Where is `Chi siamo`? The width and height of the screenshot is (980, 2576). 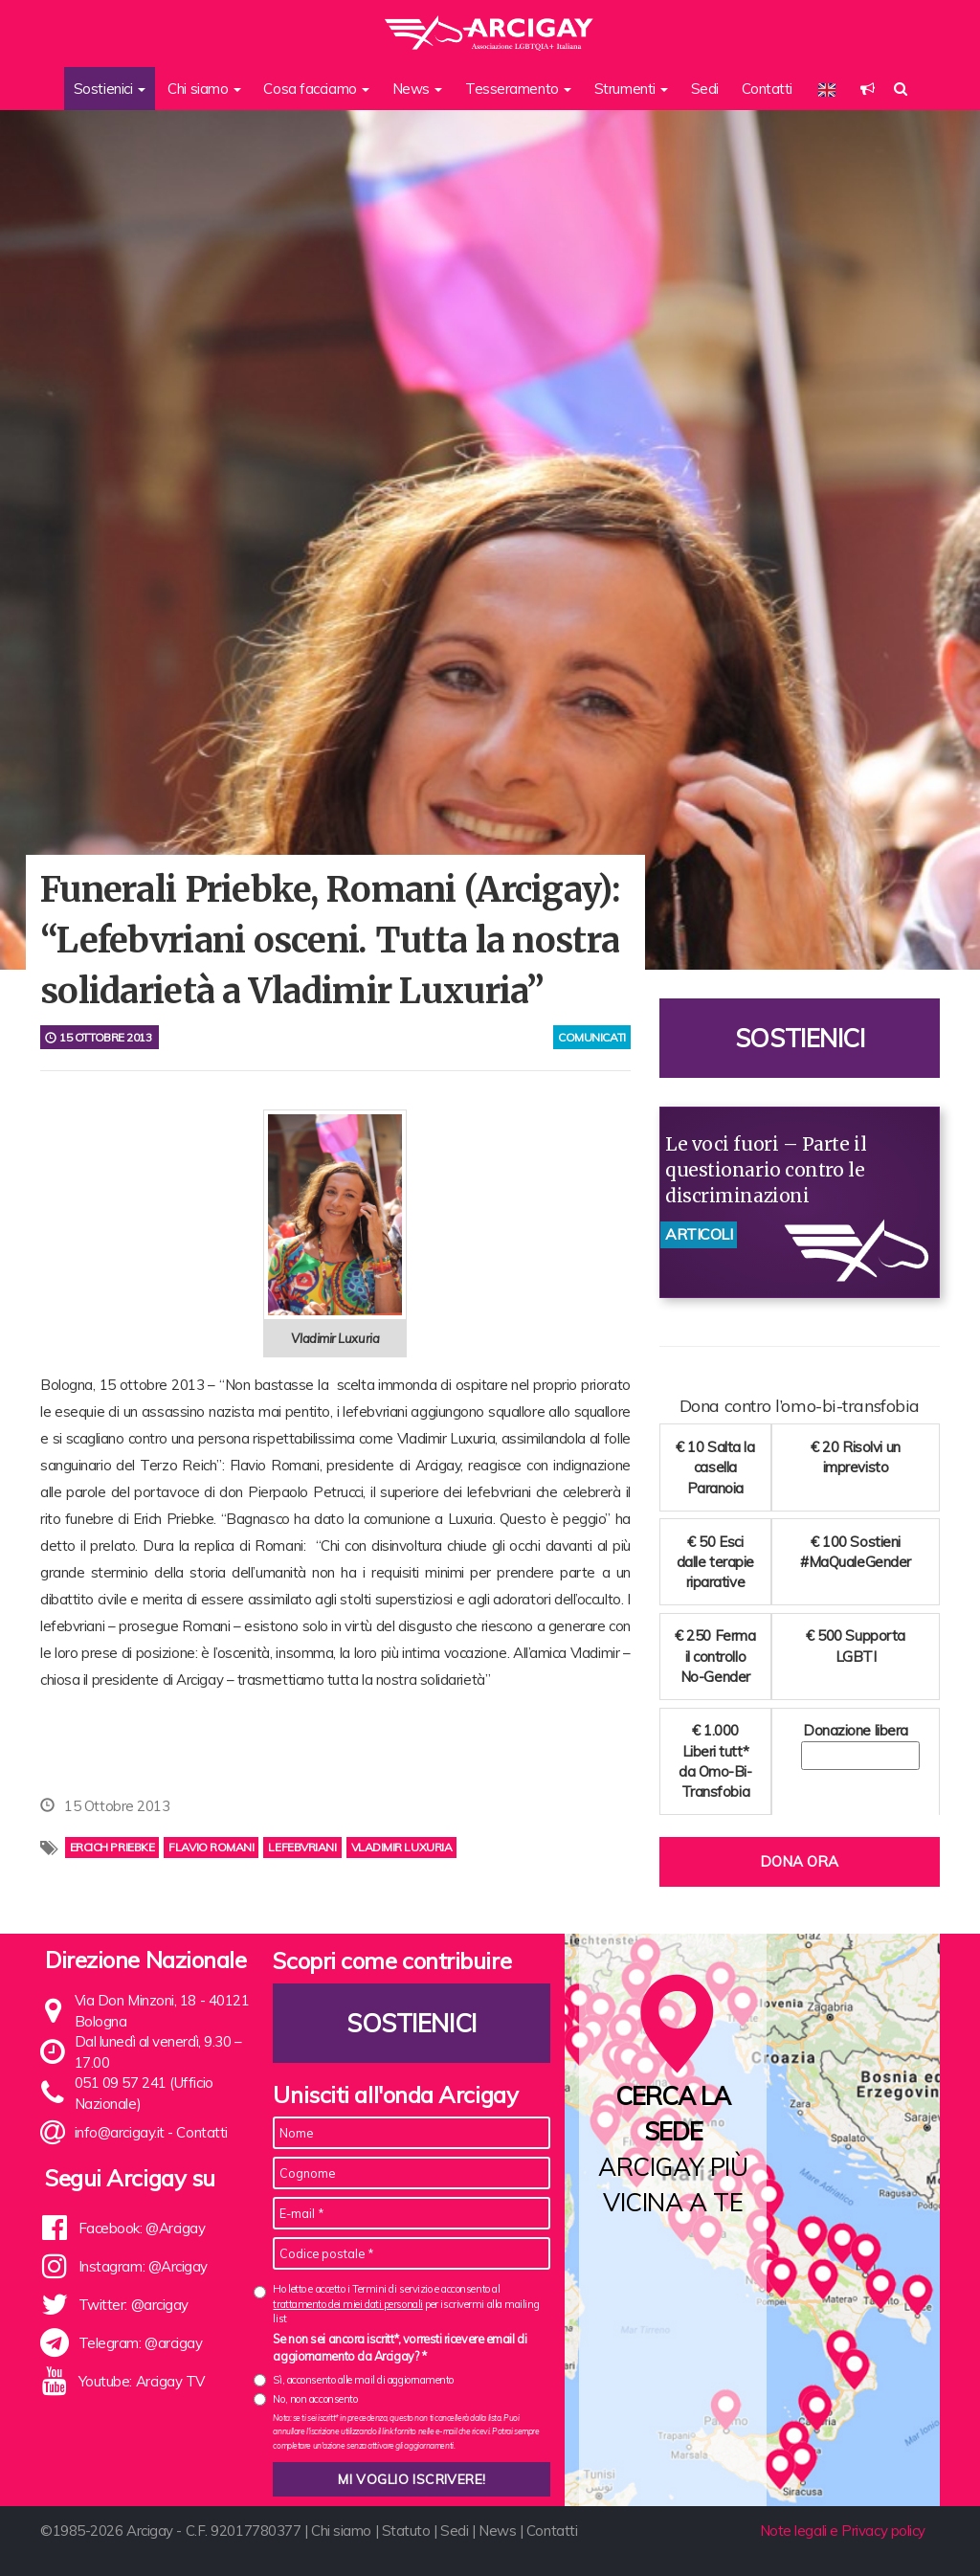
Chi siamo is located at coordinates (341, 2530).